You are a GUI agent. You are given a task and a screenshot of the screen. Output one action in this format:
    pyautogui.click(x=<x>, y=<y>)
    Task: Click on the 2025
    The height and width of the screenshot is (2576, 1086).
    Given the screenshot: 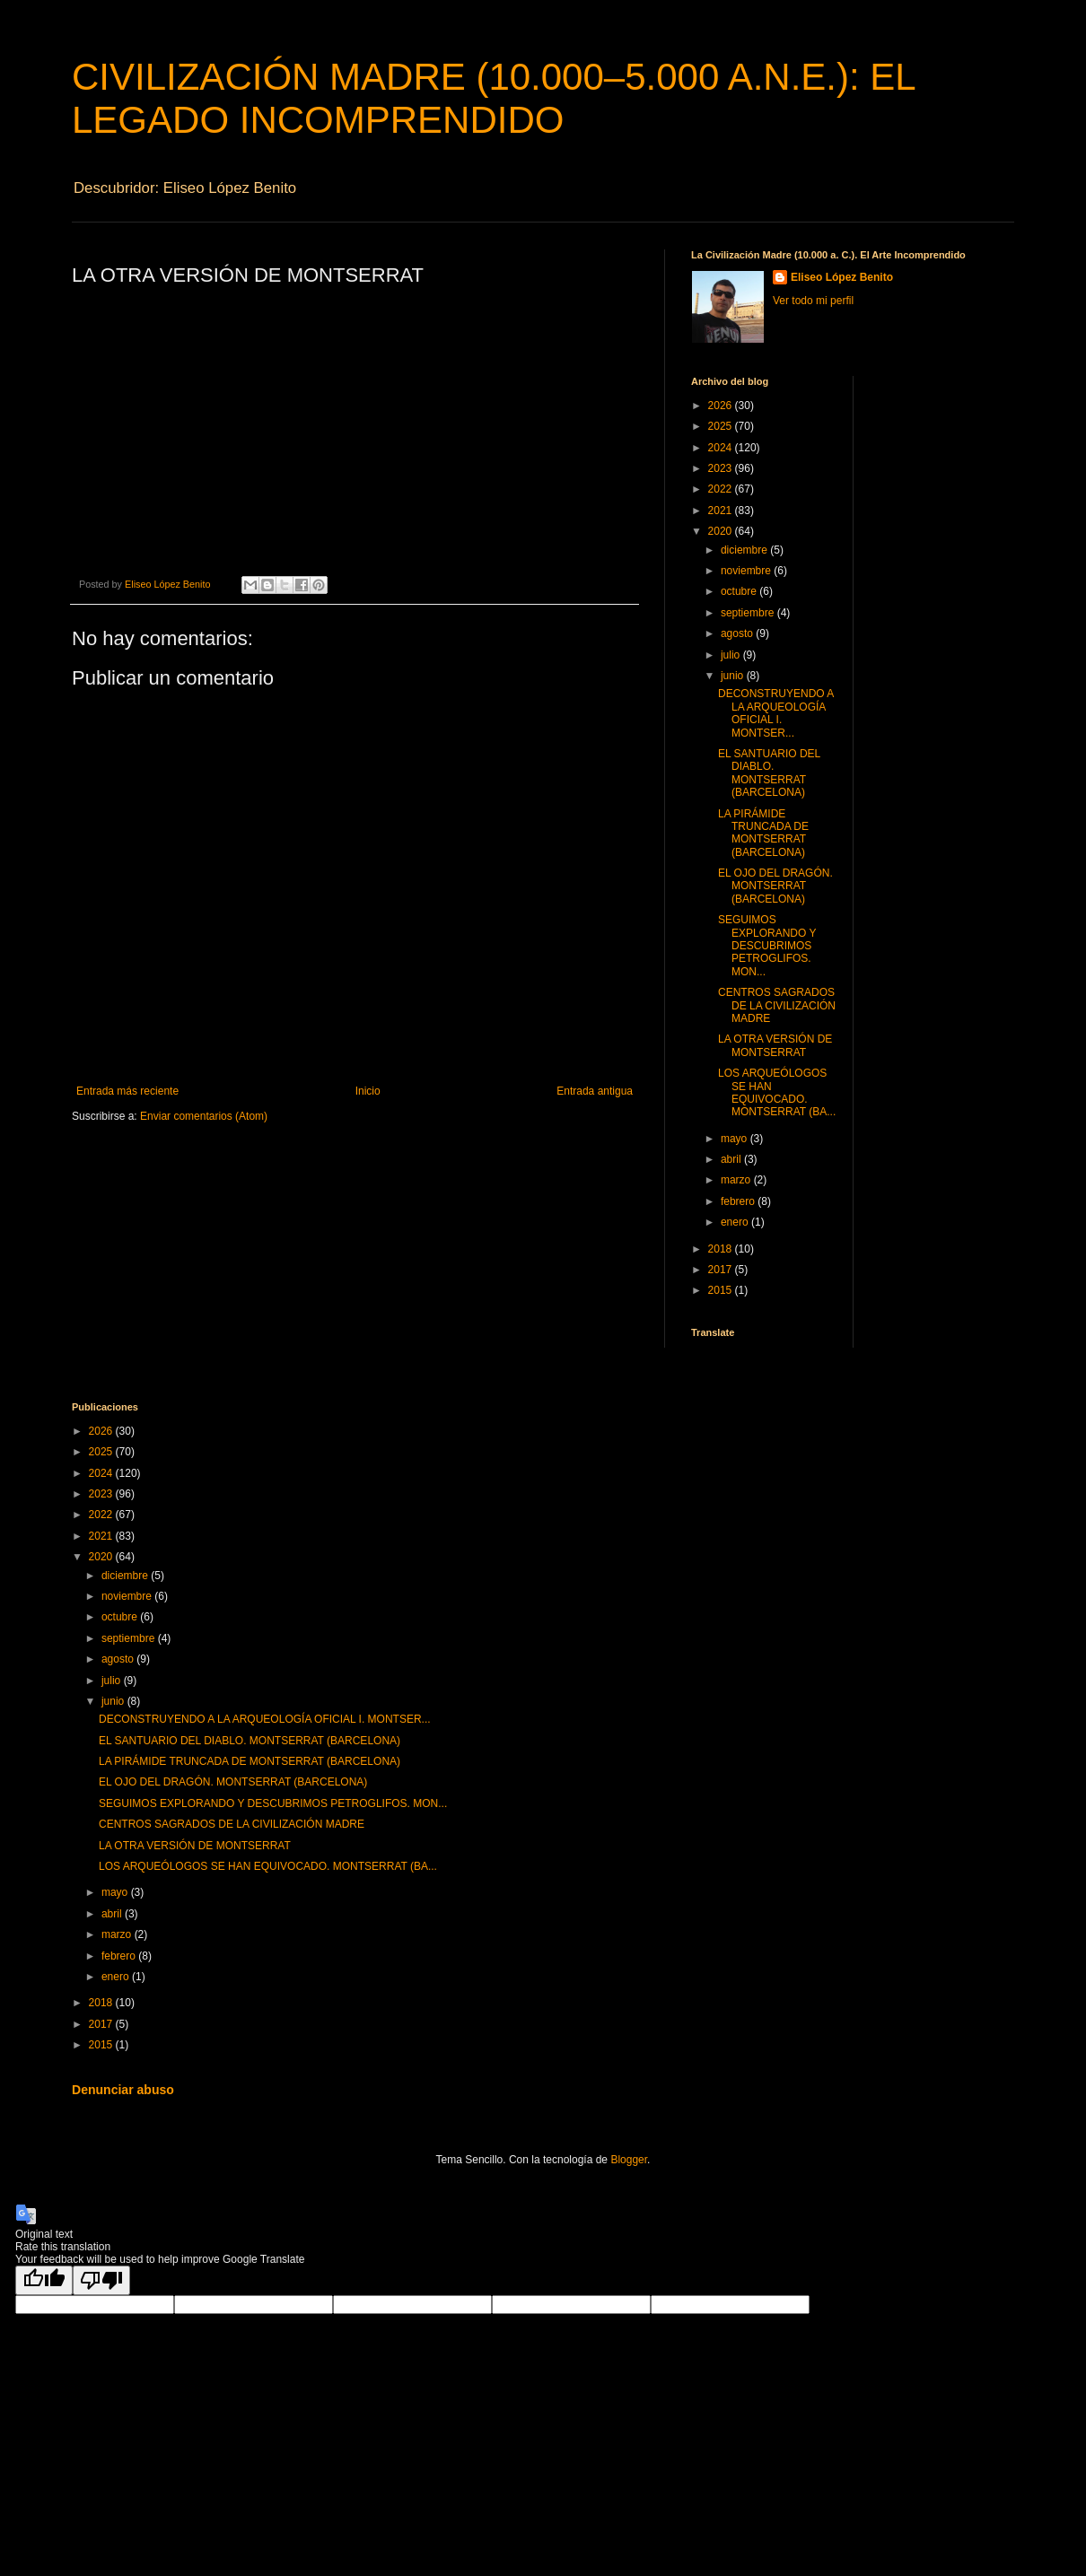 What is the action you would take?
    pyautogui.click(x=721, y=426)
    